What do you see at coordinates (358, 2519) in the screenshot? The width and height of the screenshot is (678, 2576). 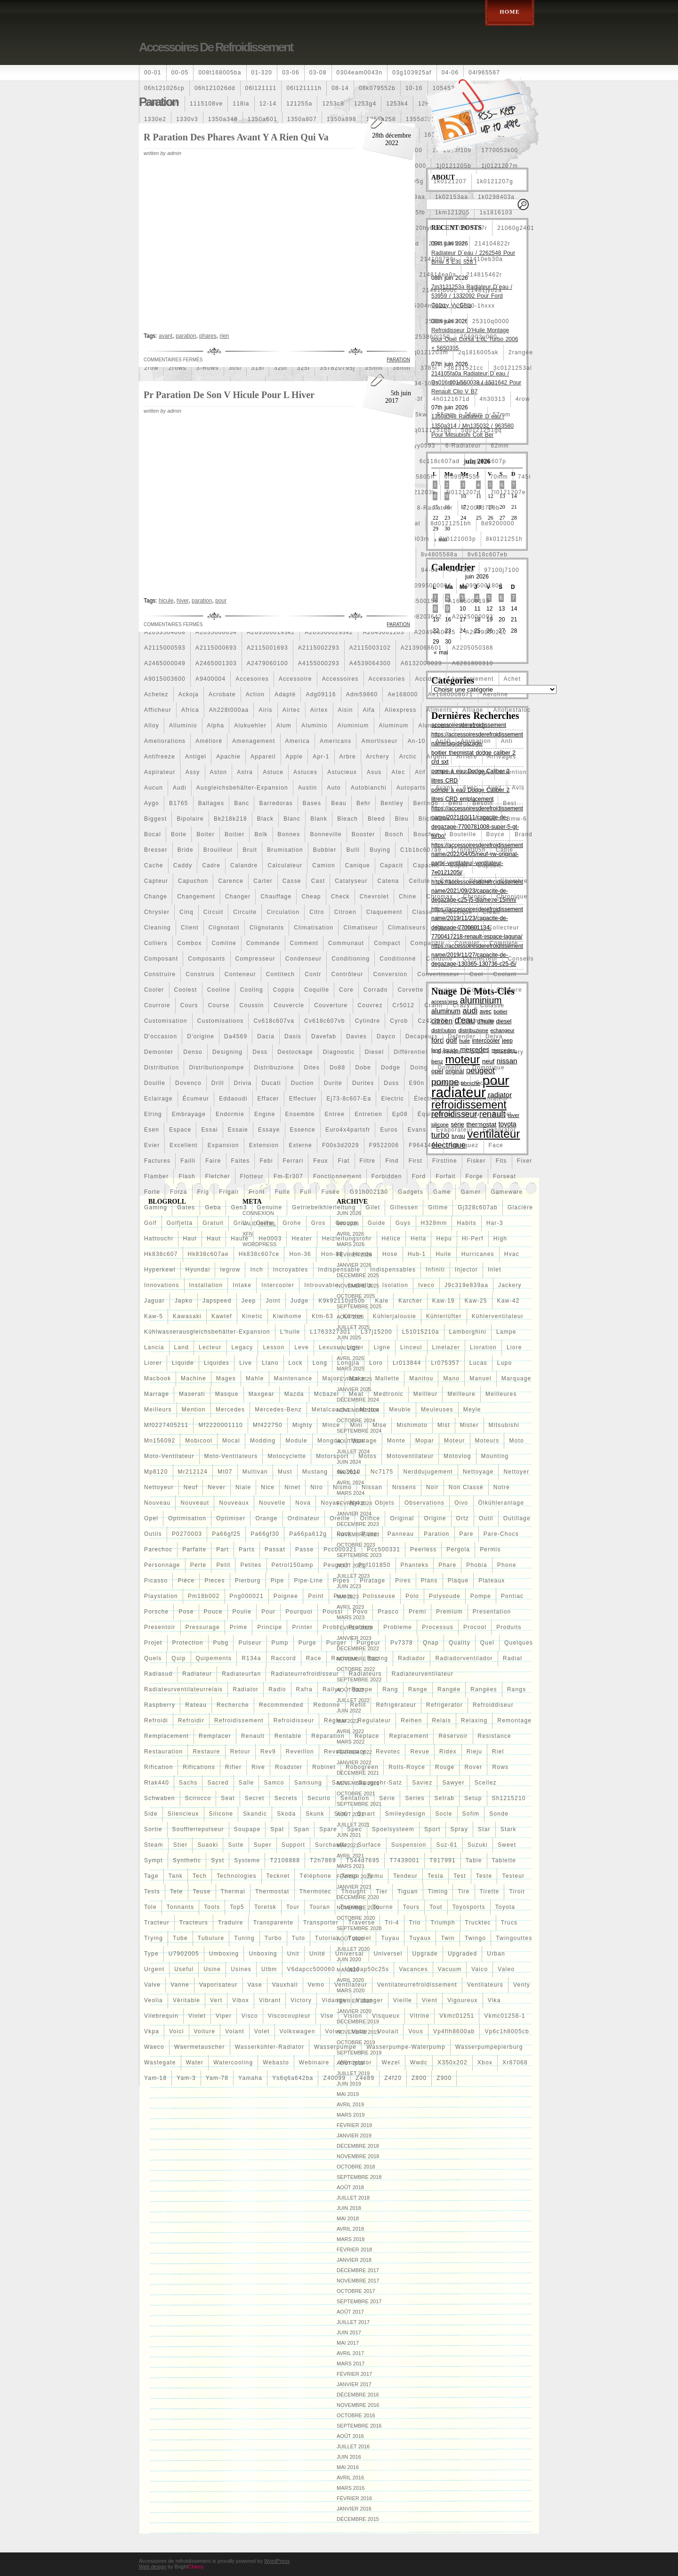 I see `décembre 2015` at bounding box center [358, 2519].